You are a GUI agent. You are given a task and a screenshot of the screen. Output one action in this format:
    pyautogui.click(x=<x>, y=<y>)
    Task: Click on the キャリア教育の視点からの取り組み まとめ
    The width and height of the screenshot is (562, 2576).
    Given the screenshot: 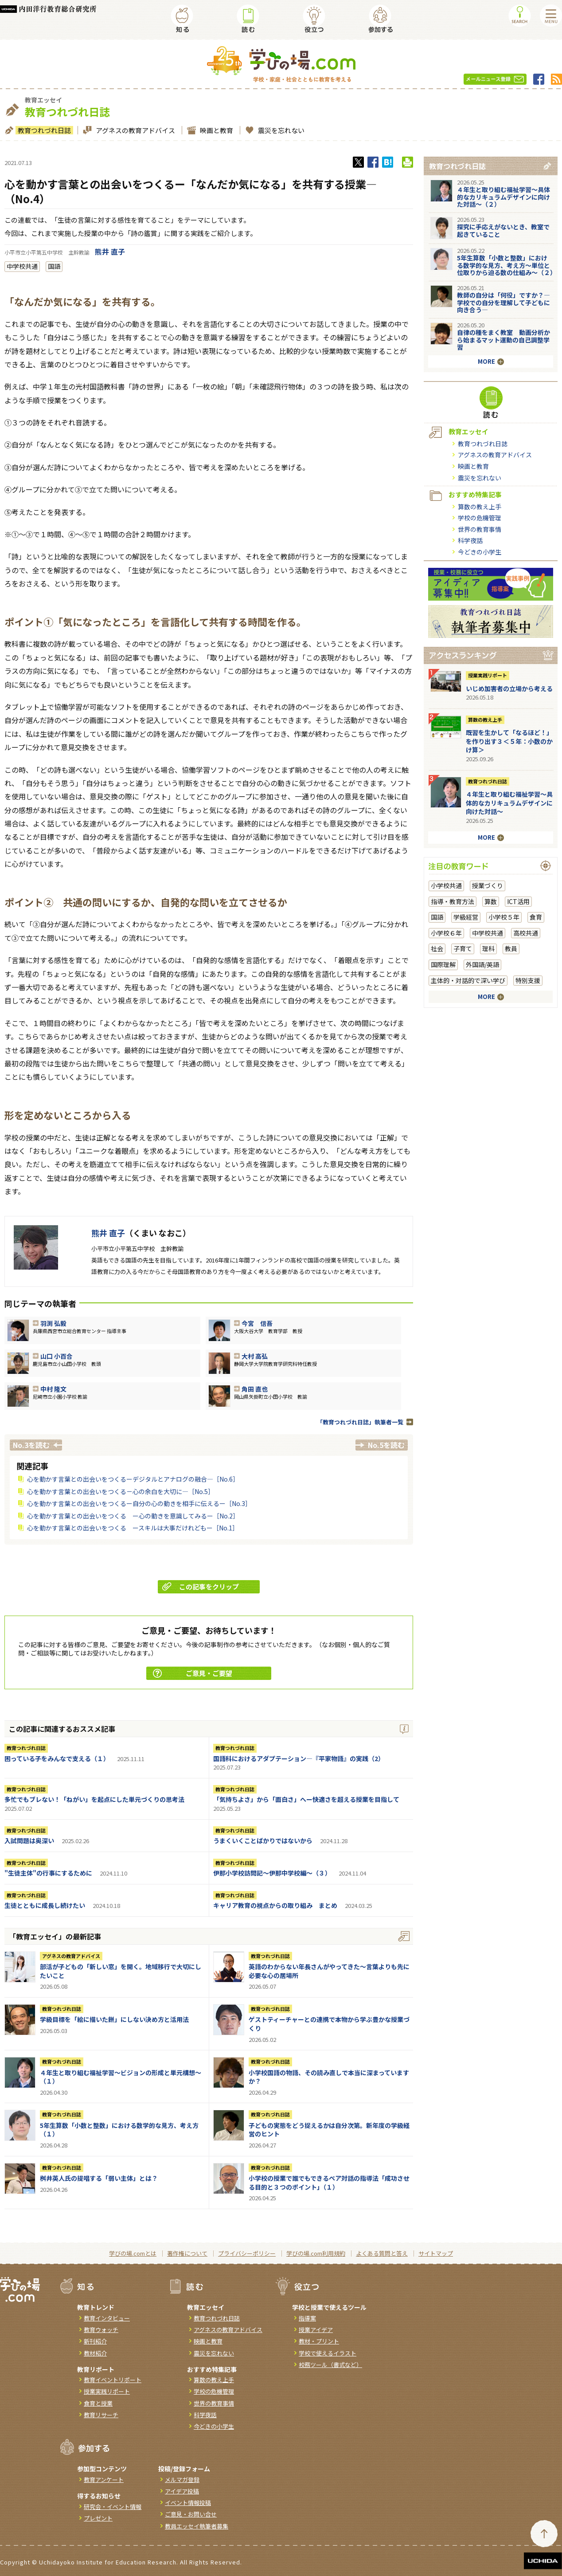 What is the action you would take?
    pyautogui.click(x=275, y=1905)
    